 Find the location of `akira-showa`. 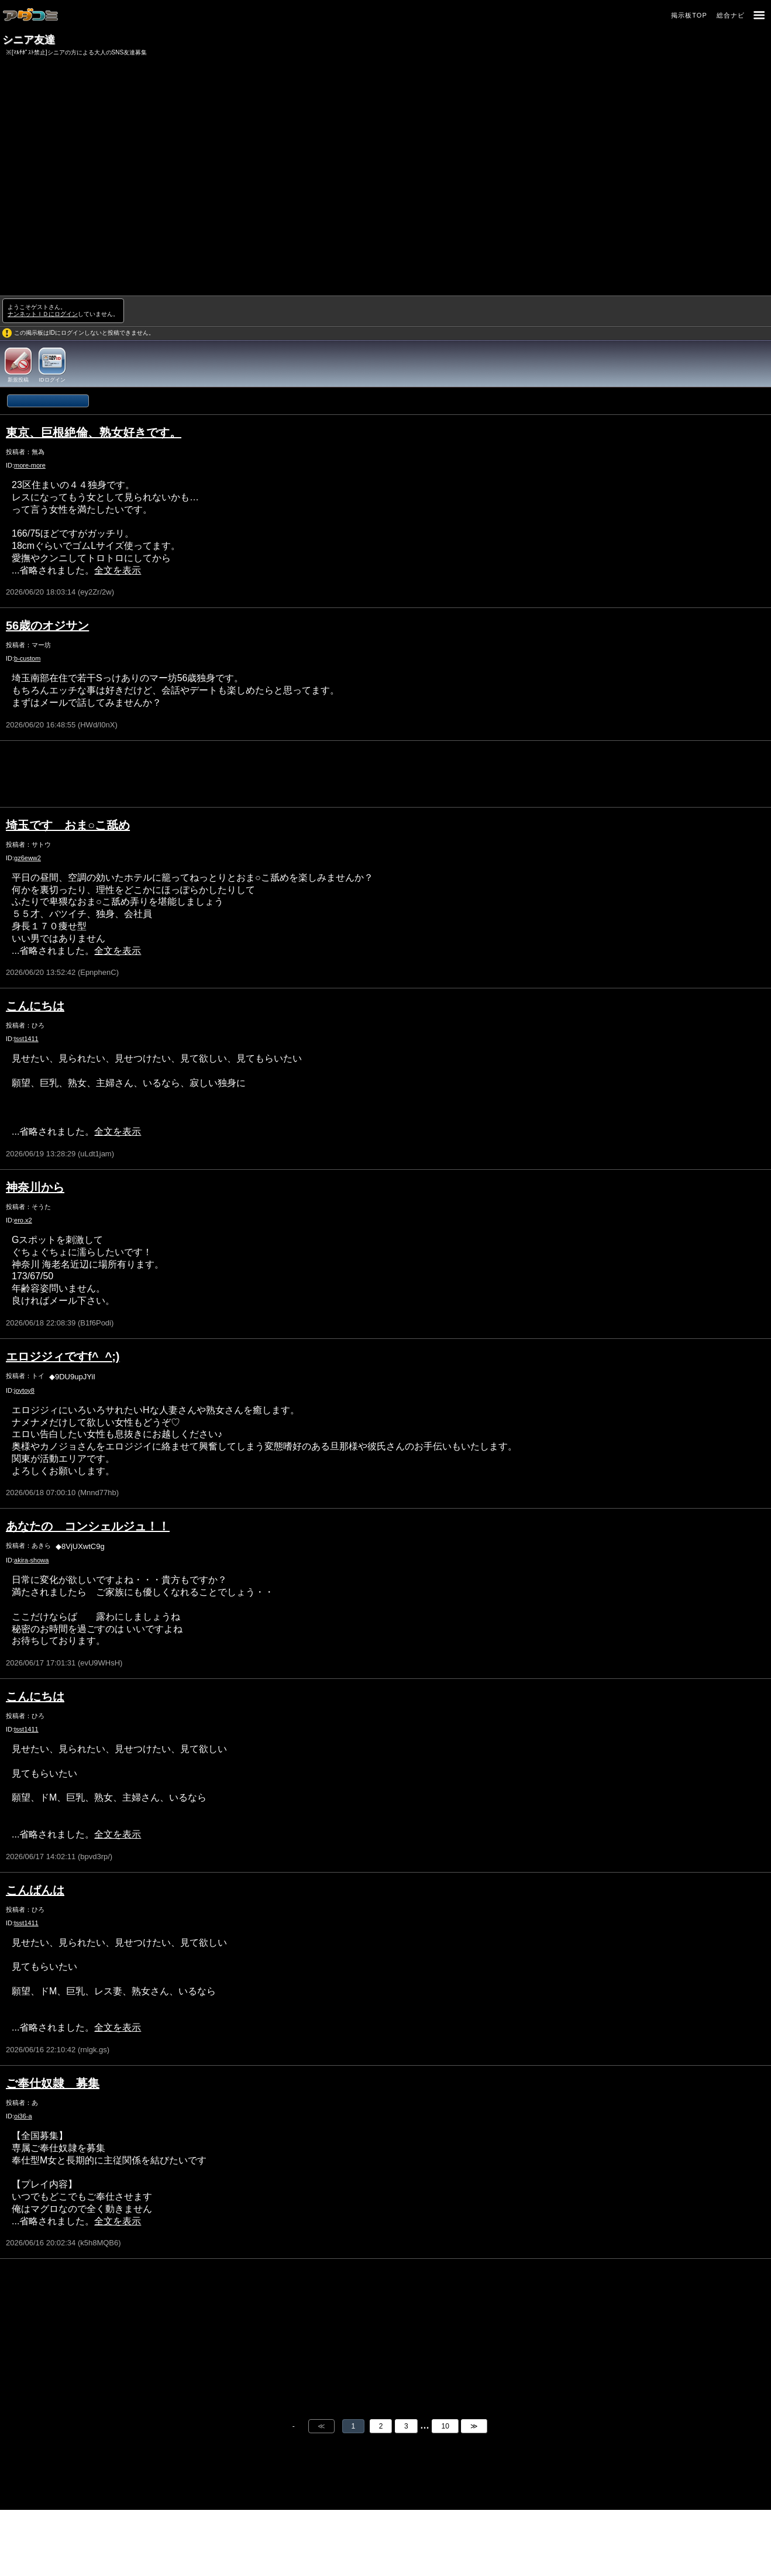

akira-showa is located at coordinates (31, 1560).